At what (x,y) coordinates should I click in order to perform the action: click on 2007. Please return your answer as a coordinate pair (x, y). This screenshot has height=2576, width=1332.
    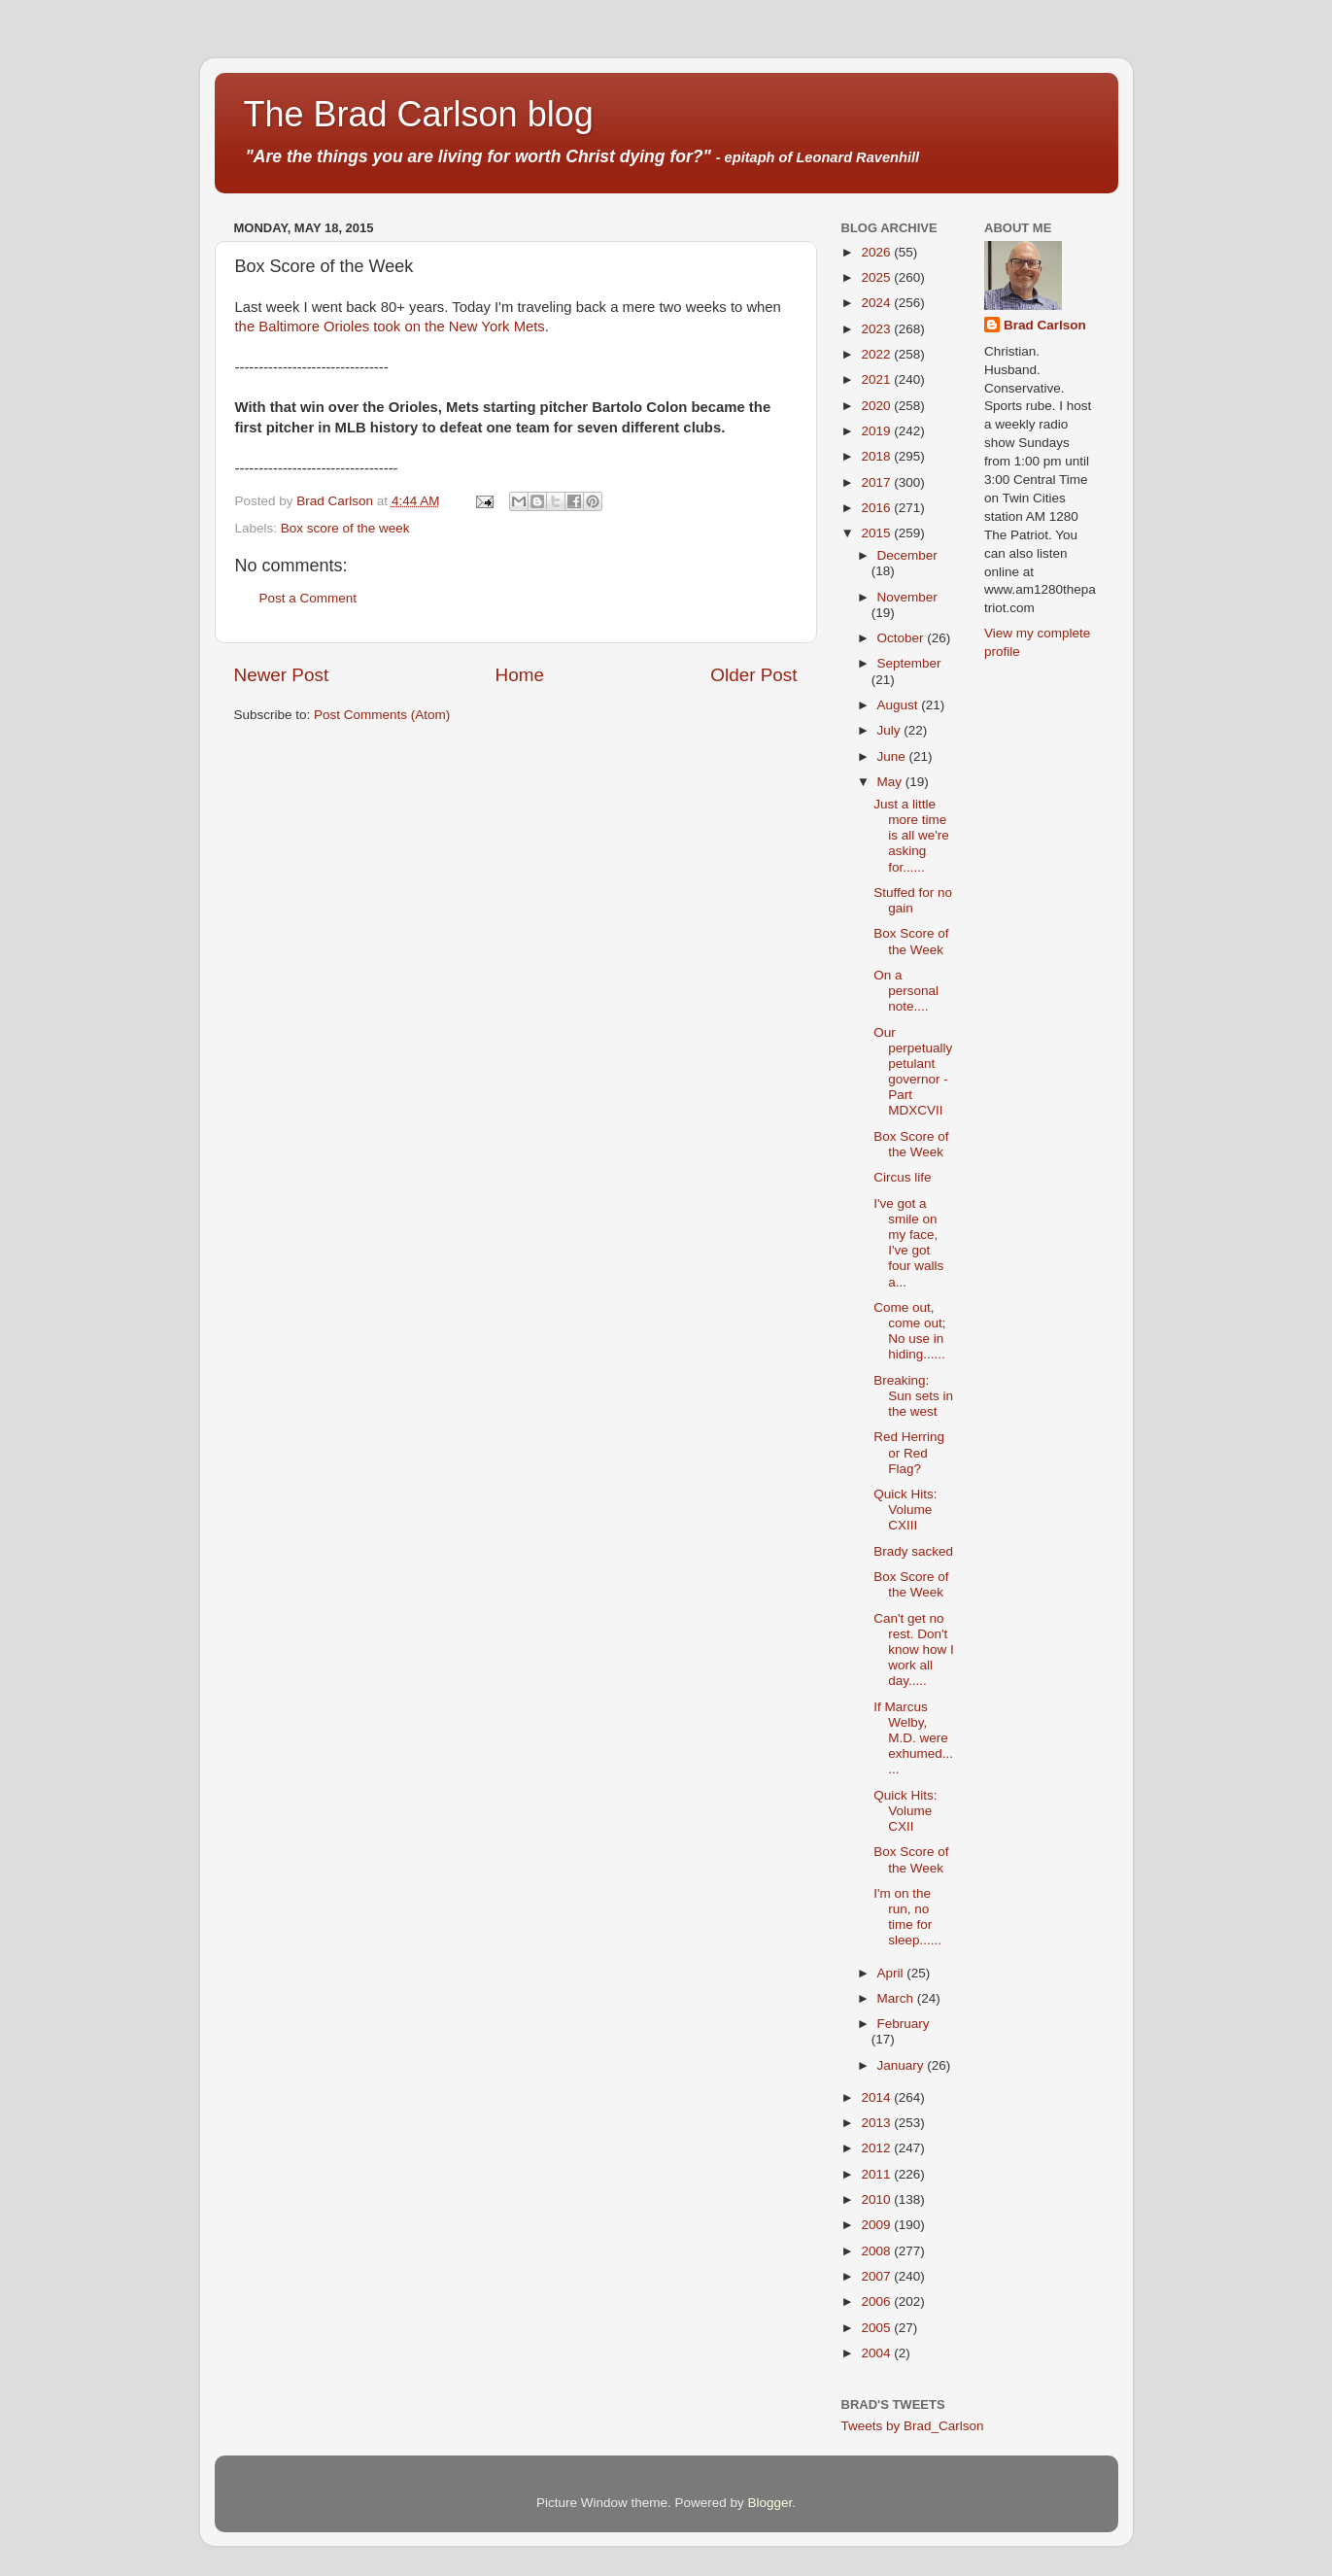
    Looking at the image, I should click on (877, 2276).